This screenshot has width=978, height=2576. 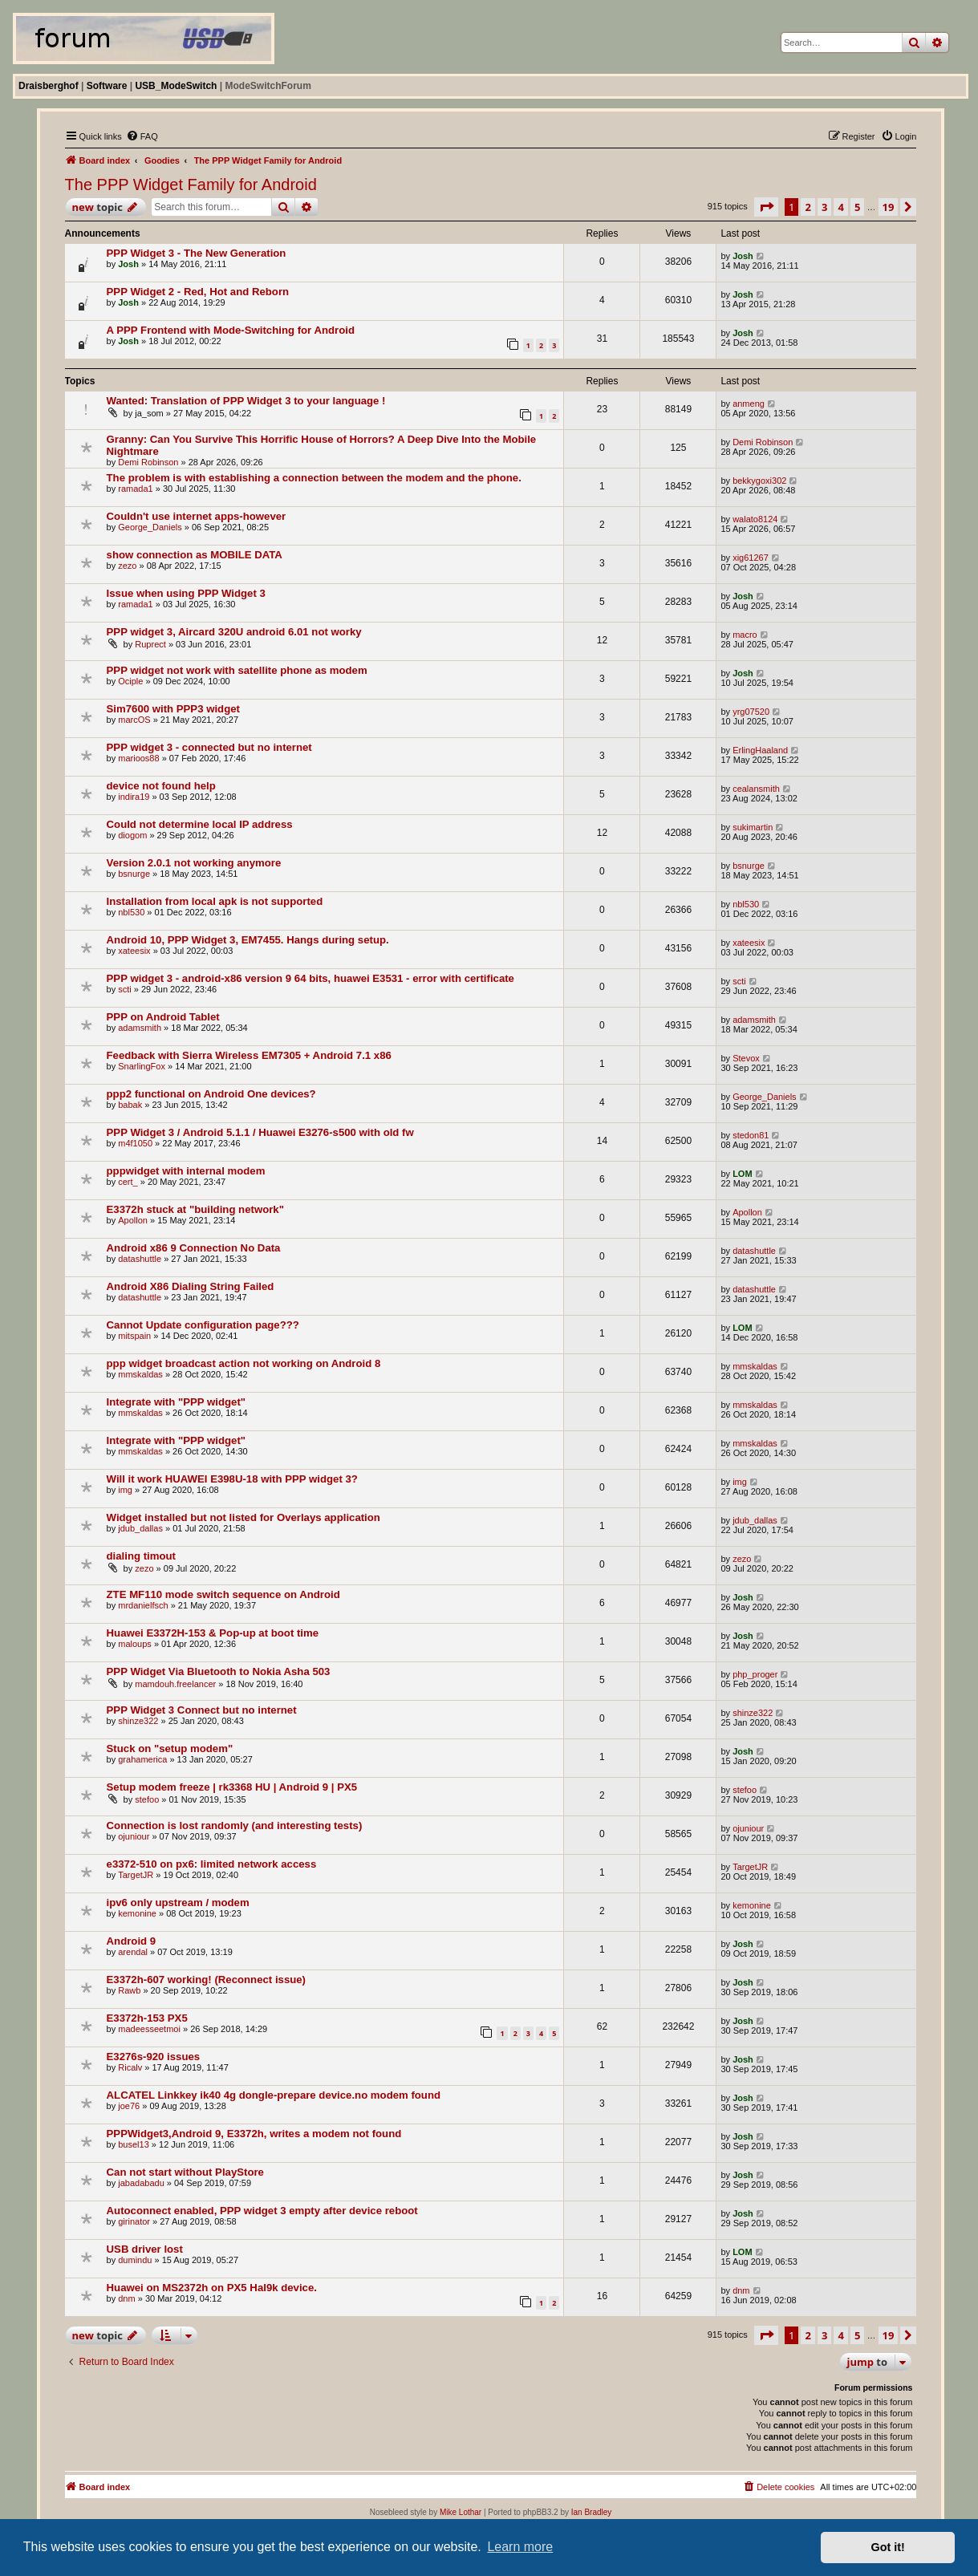 I want to click on PPP Widget 3 Connect but no internet, so click(x=202, y=1710).